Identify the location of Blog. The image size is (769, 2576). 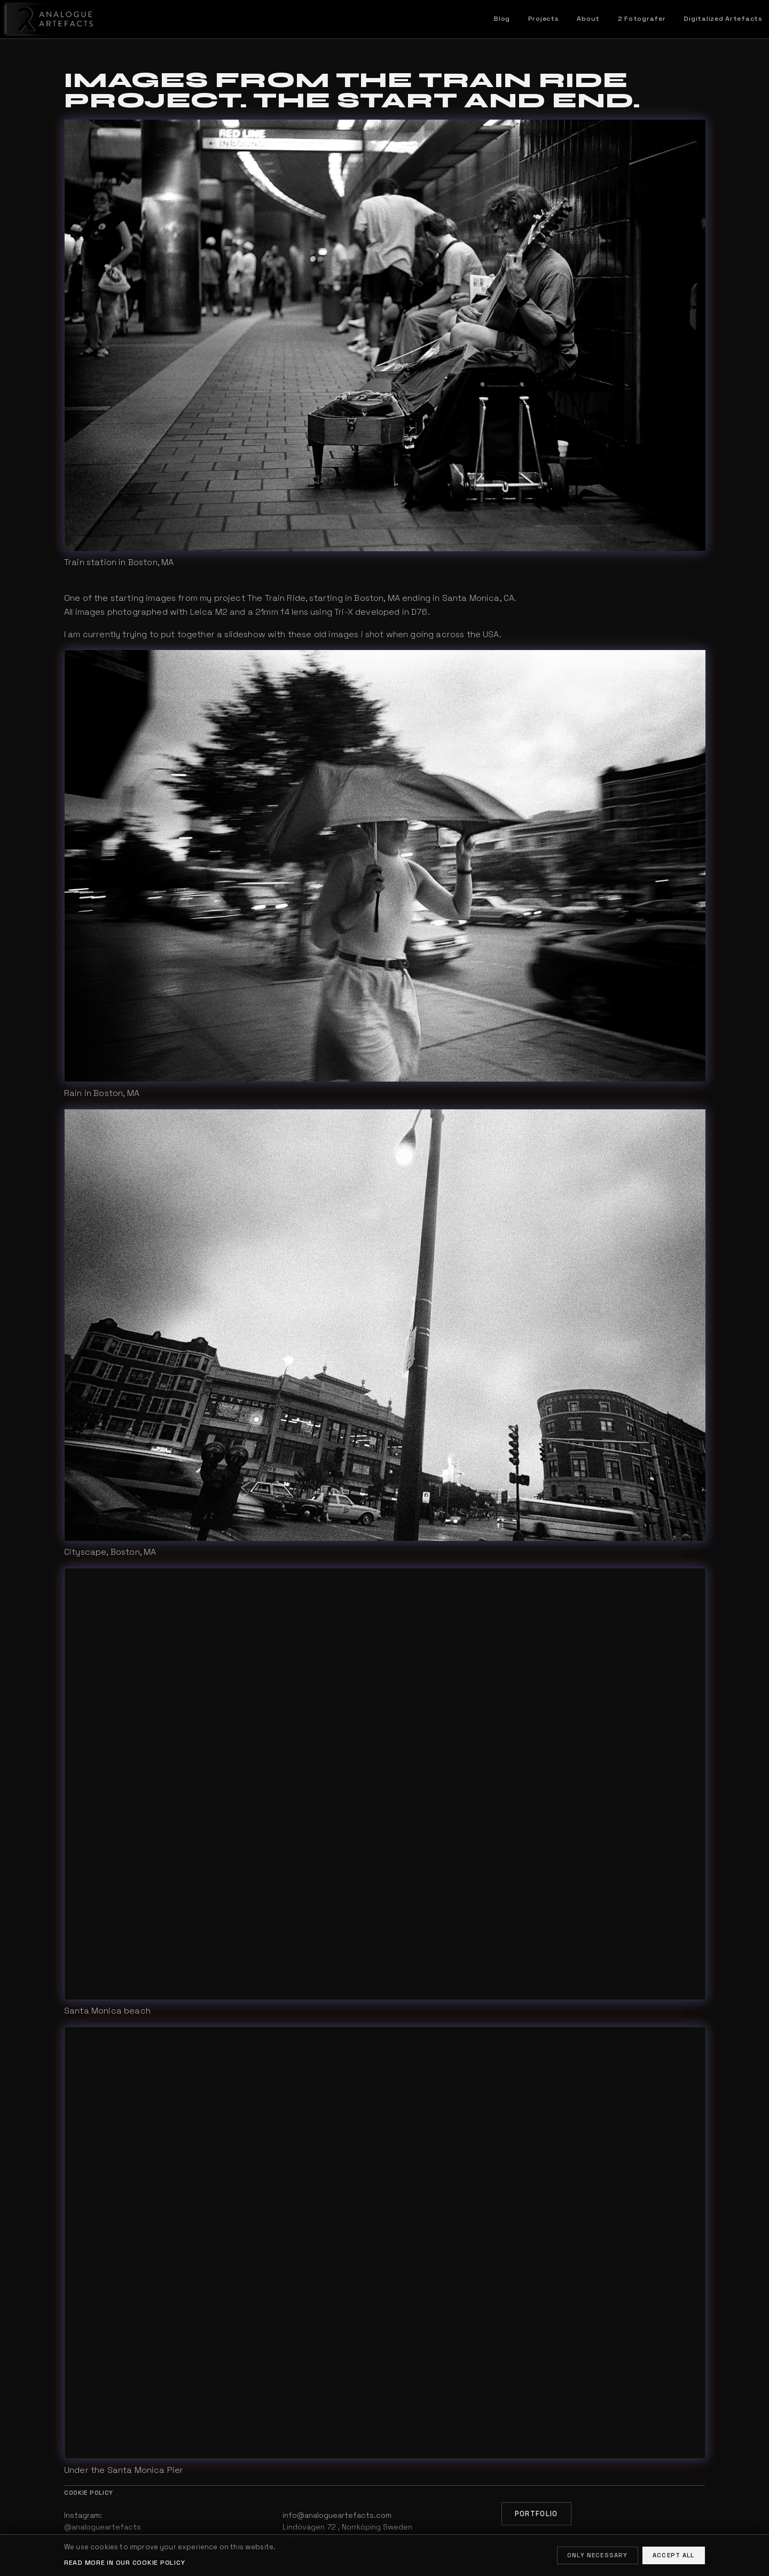
(501, 18).